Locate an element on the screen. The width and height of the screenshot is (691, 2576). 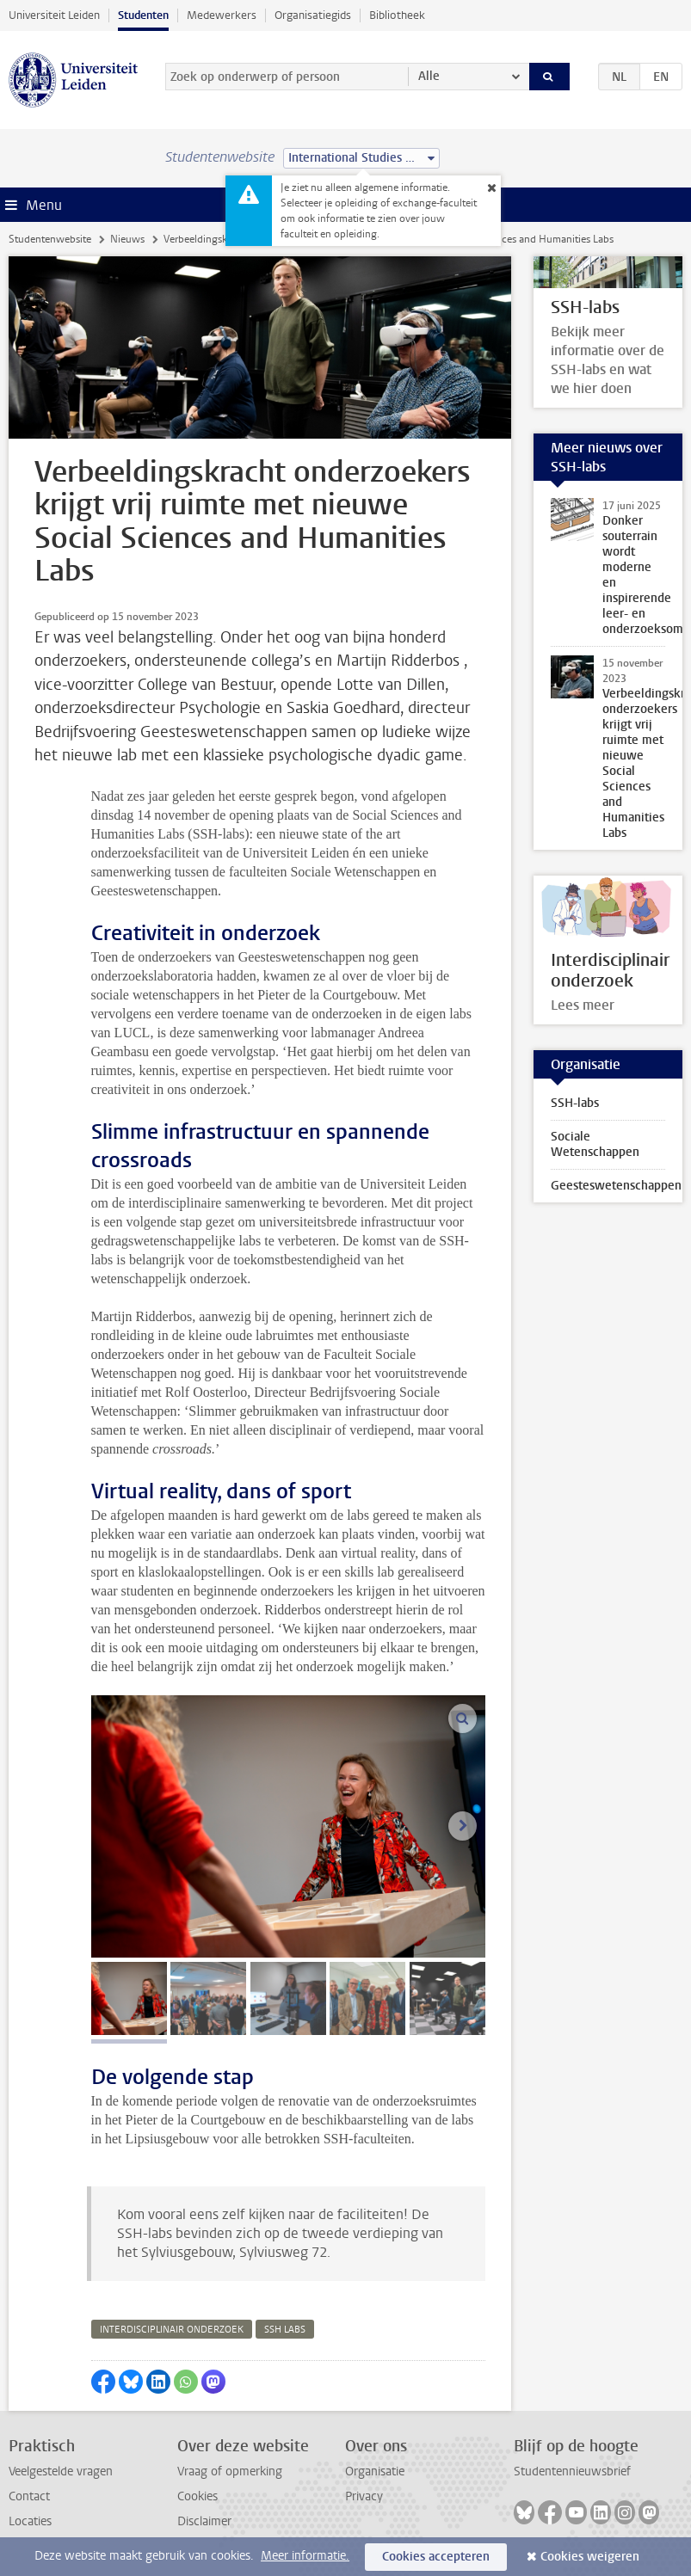
ssh labs is located at coordinates (284, 2329).